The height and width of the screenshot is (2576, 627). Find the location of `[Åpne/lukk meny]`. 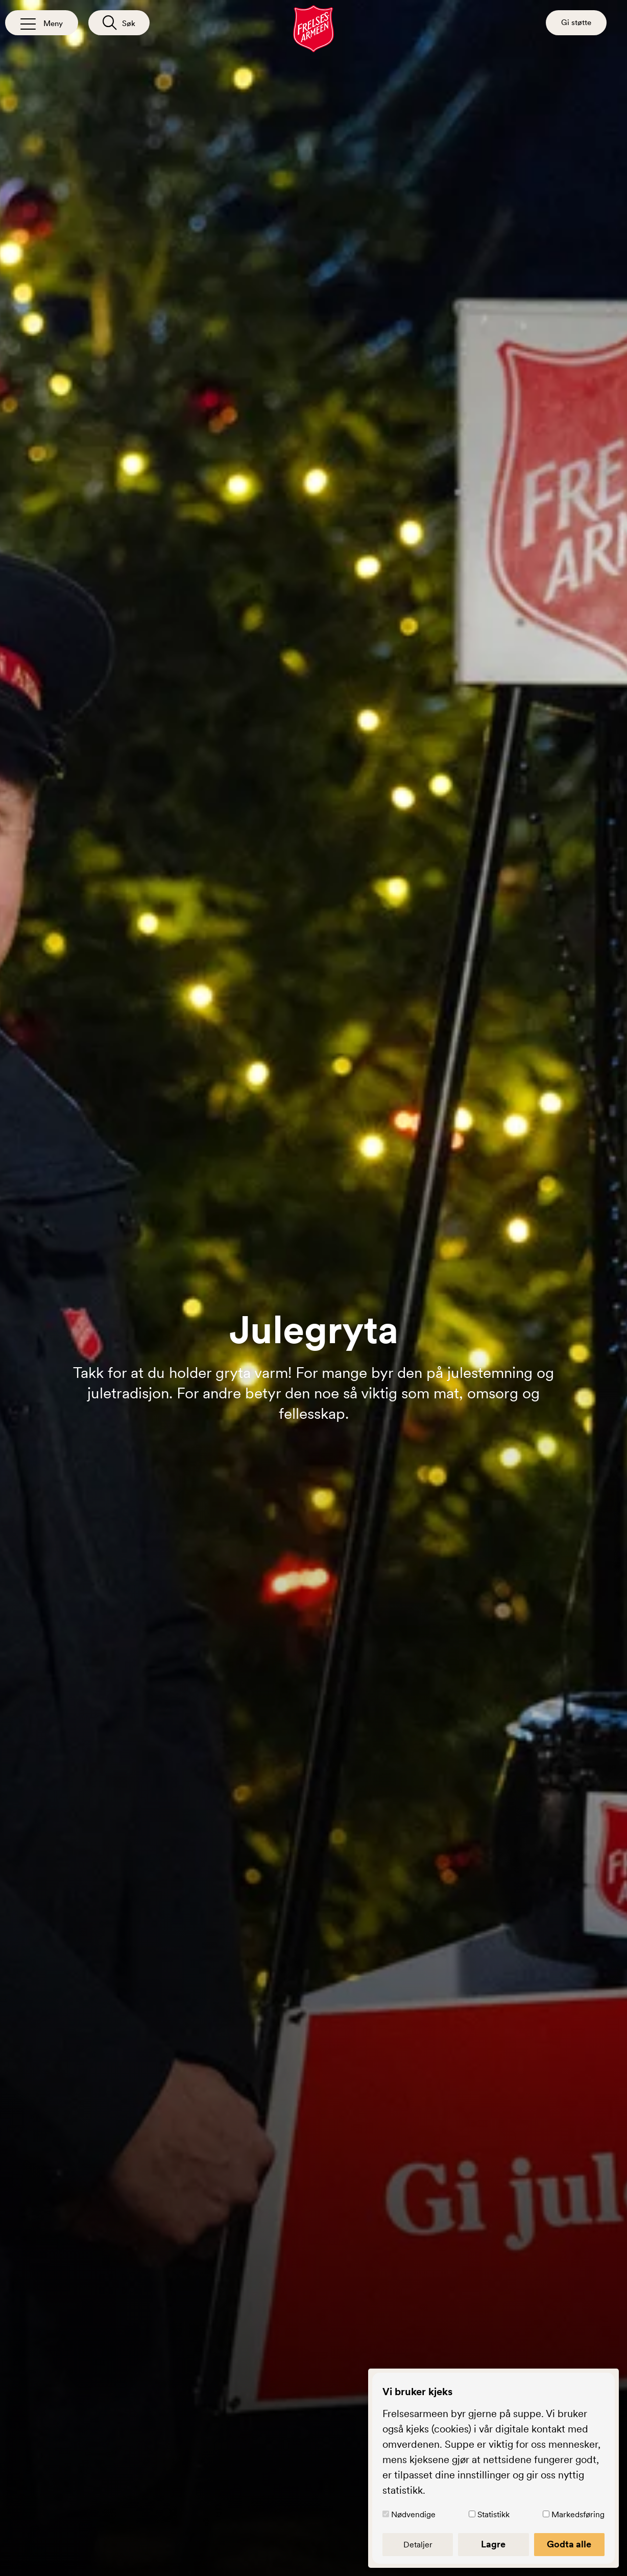

[Åpne/lukk meny] is located at coordinates (41, 22).